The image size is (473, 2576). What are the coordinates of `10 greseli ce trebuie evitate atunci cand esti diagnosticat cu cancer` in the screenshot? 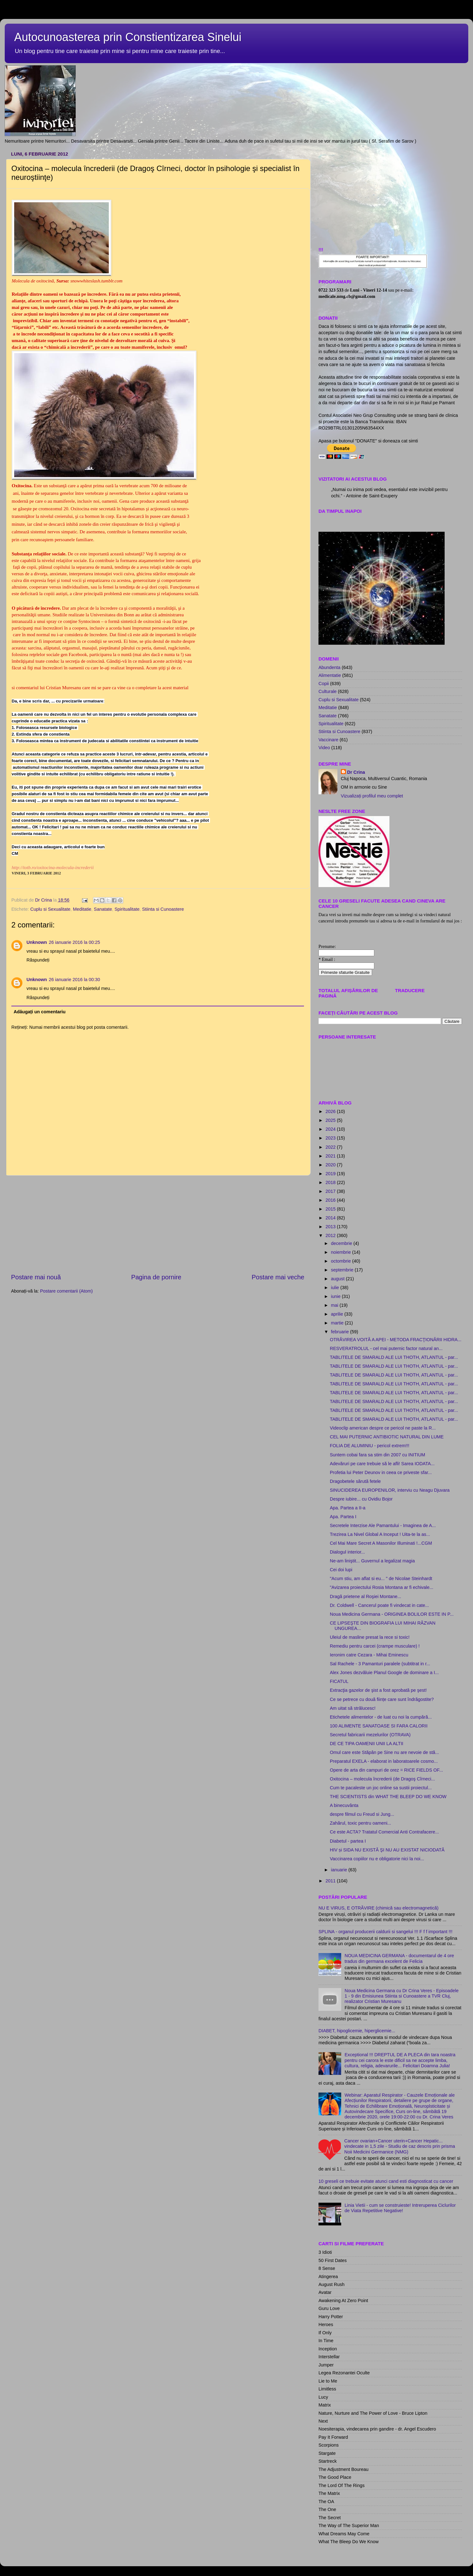 It's located at (385, 2181).